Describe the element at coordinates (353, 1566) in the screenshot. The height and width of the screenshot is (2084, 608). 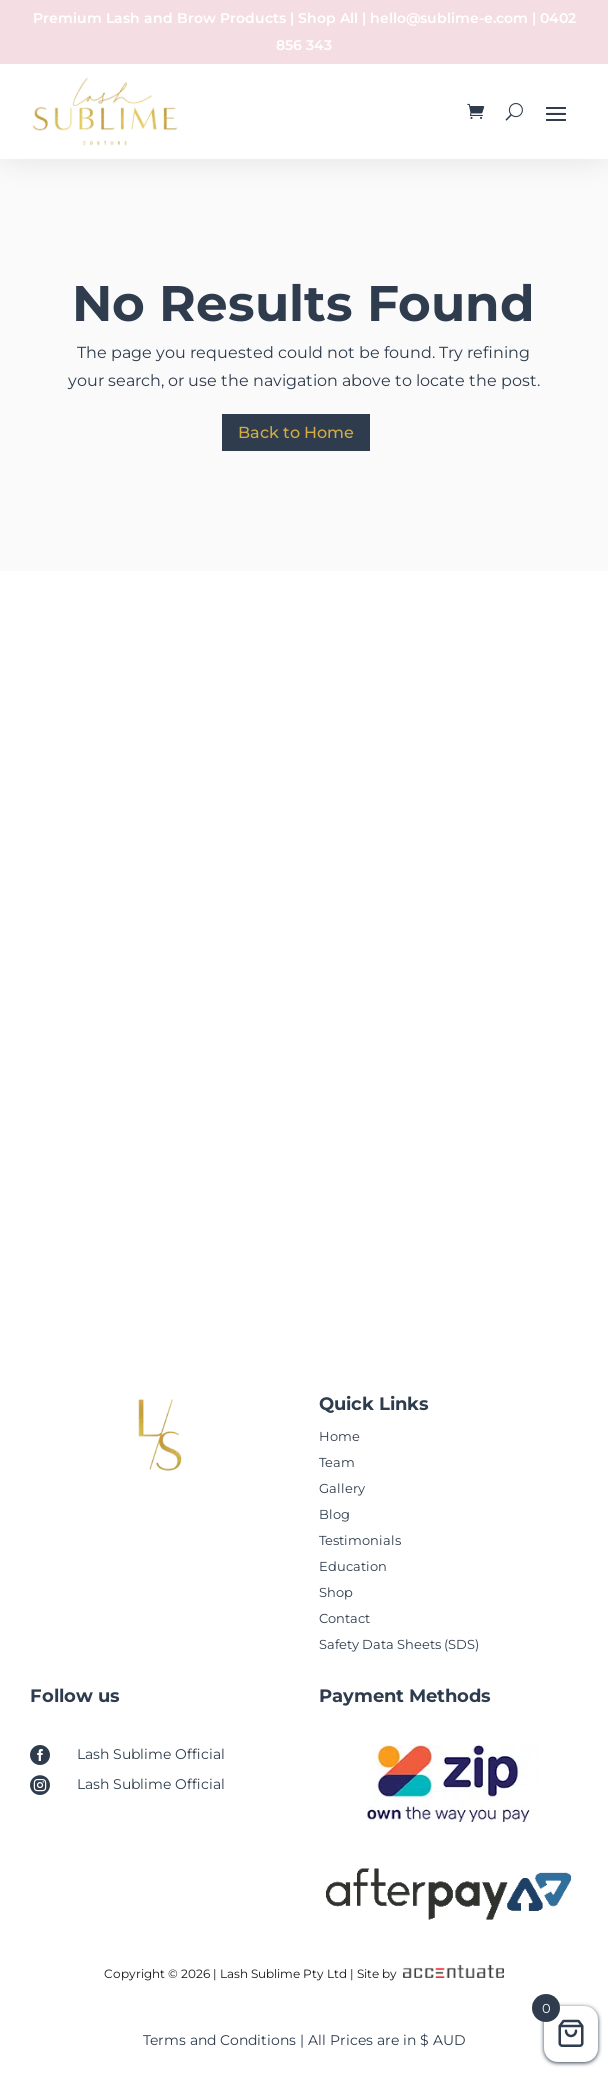
I see `Education` at that location.